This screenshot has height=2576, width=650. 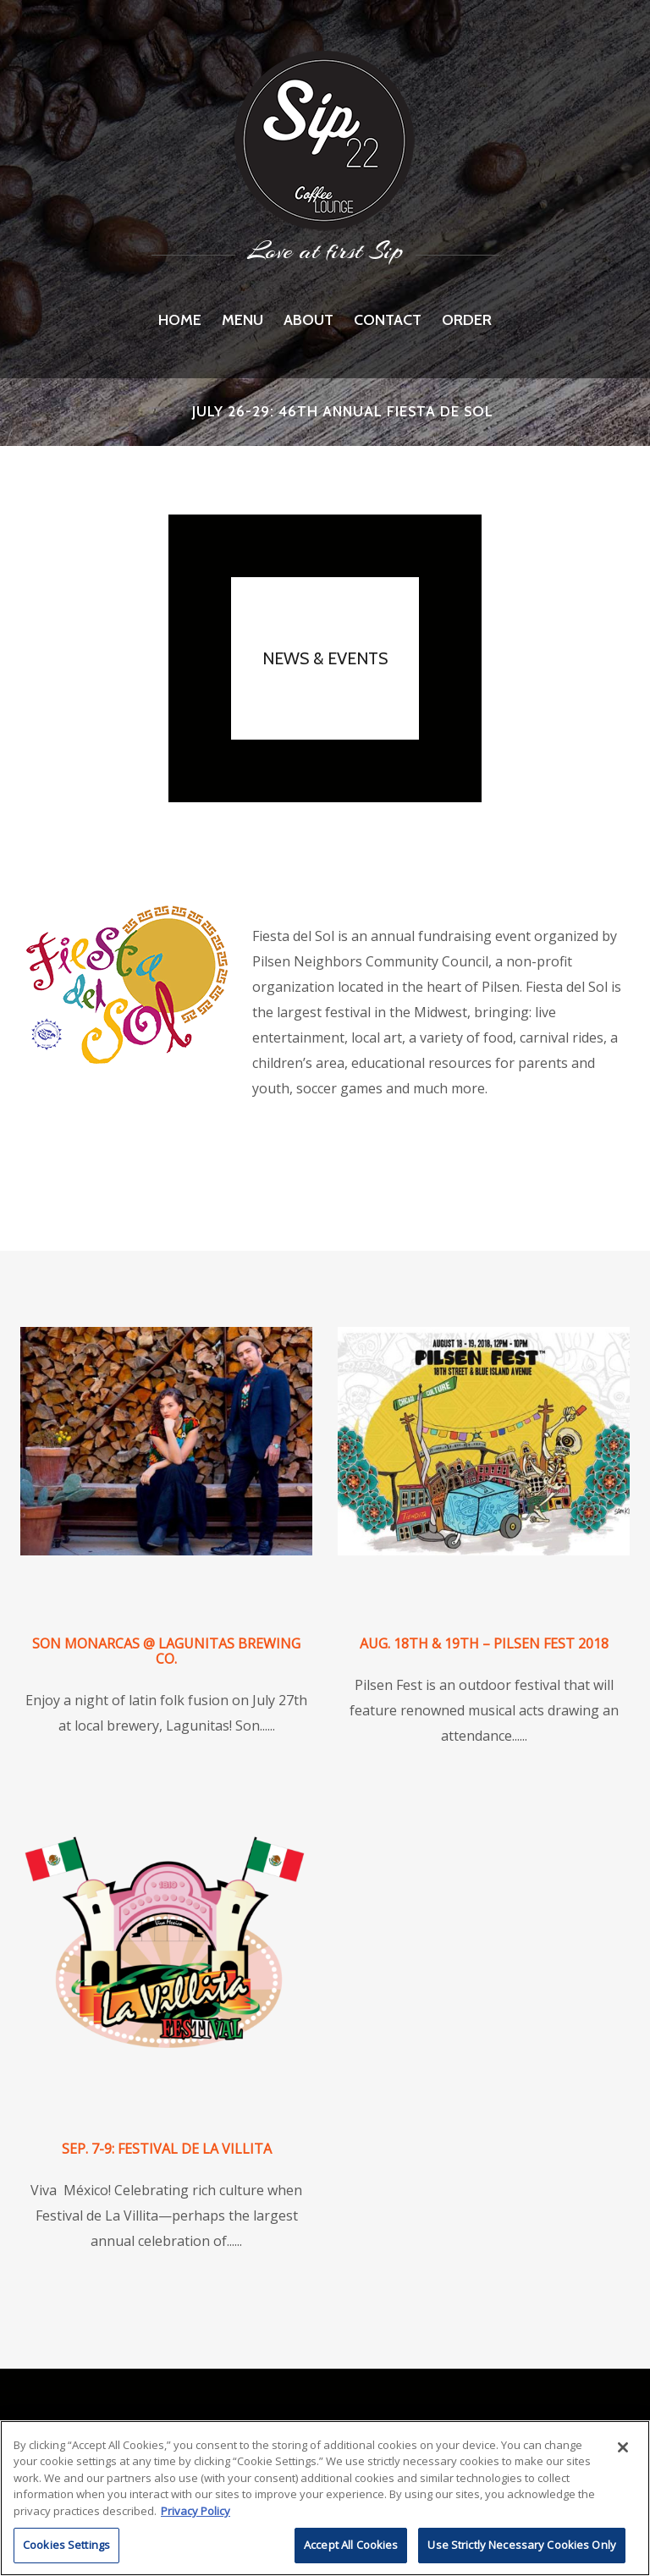 What do you see at coordinates (623, 2447) in the screenshot?
I see `[Close]` at bounding box center [623, 2447].